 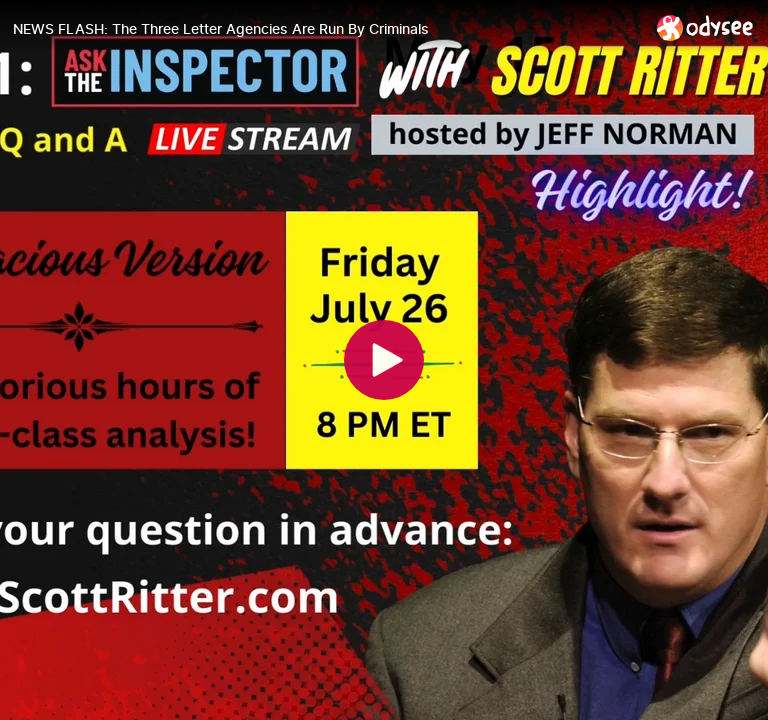 I want to click on [Home], so click(x=705, y=27).